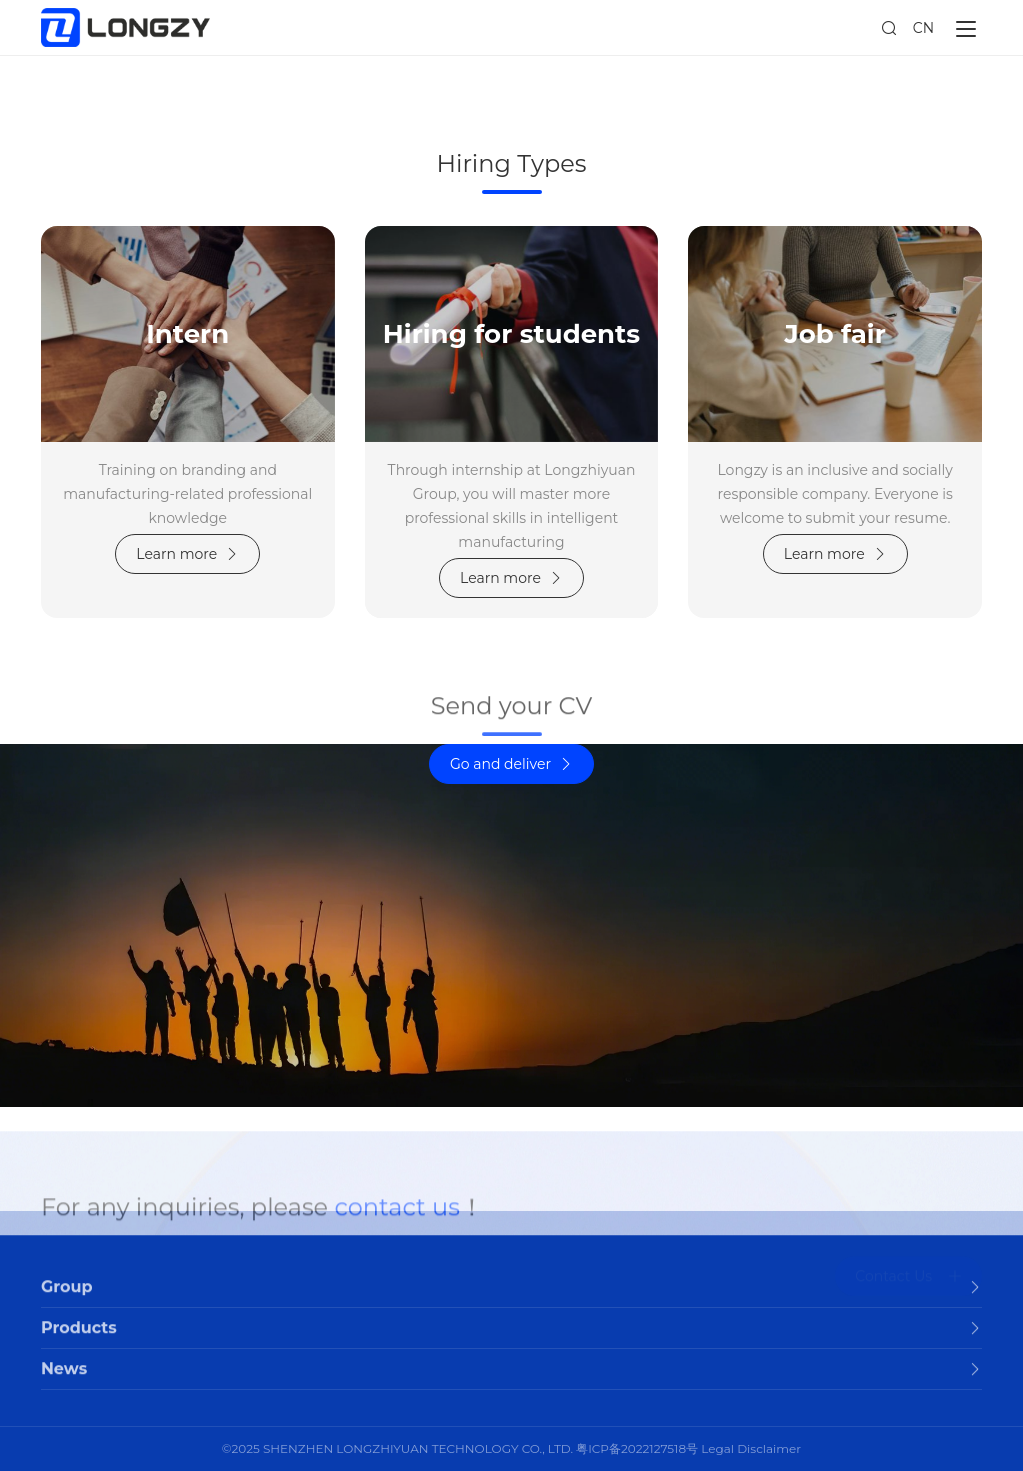  Describe the element at coordinates (637, 1448) in the screenshot. I see `粤ICP备2022127518号` at that location.